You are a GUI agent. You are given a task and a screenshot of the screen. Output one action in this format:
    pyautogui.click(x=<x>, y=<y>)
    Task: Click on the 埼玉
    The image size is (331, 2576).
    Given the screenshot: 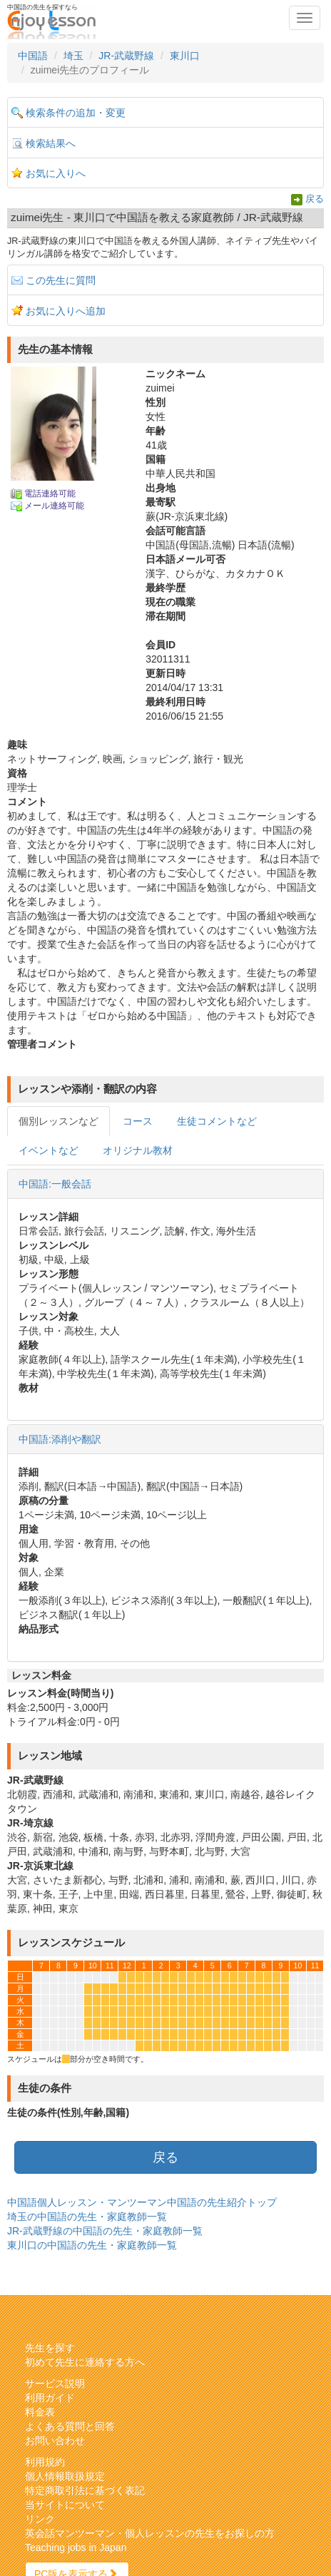 What is the action you would take?
    pyautogui.click(x=73, y=55)
    